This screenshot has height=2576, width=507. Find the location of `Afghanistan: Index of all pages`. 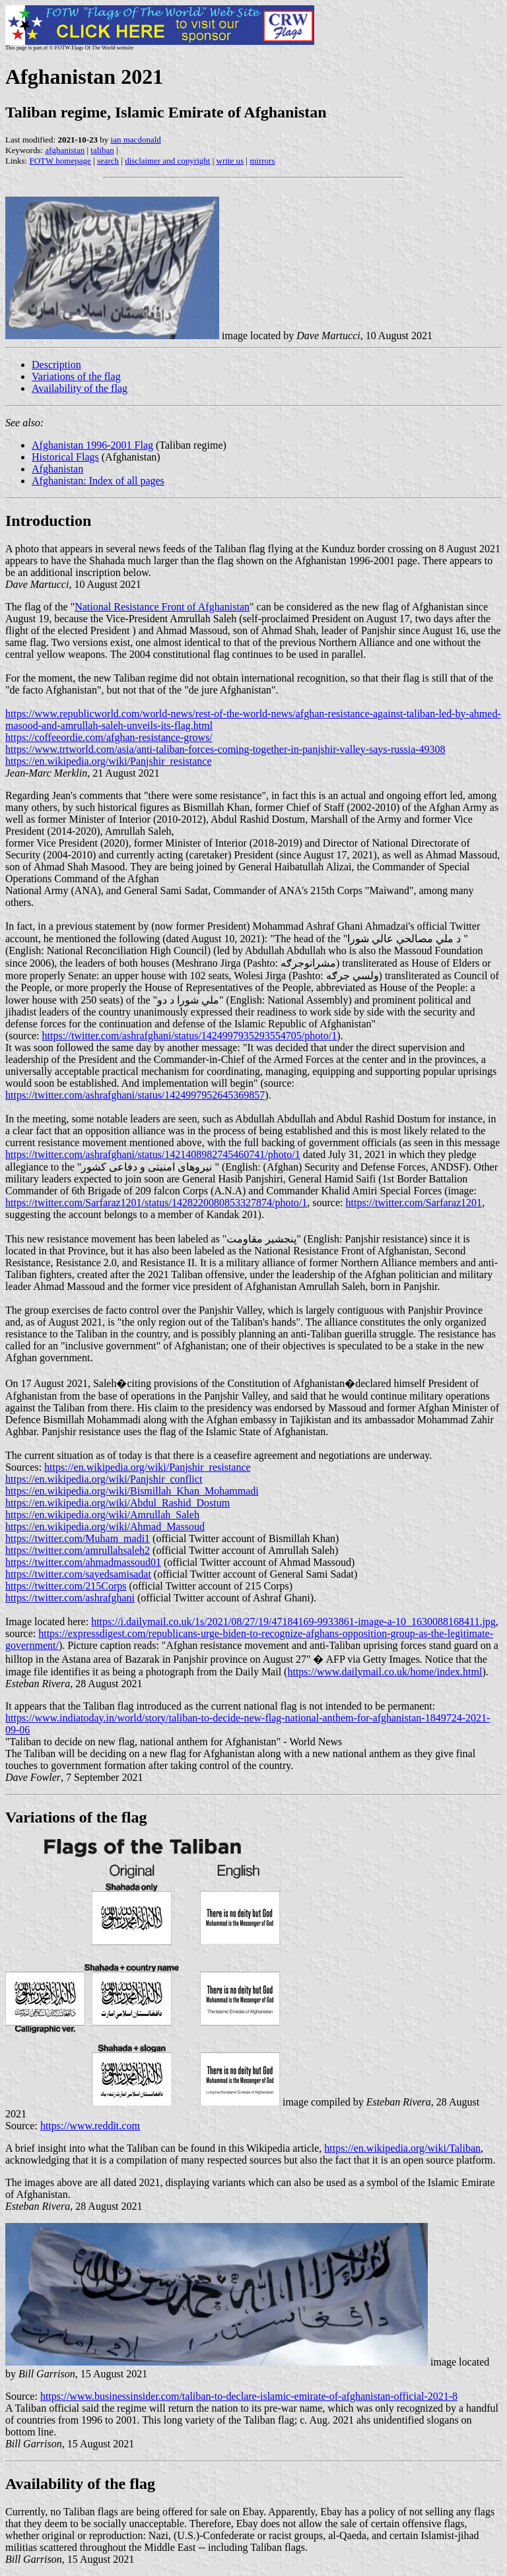

Afghanistan: Index of all pages is located at coordinates (98, 480).